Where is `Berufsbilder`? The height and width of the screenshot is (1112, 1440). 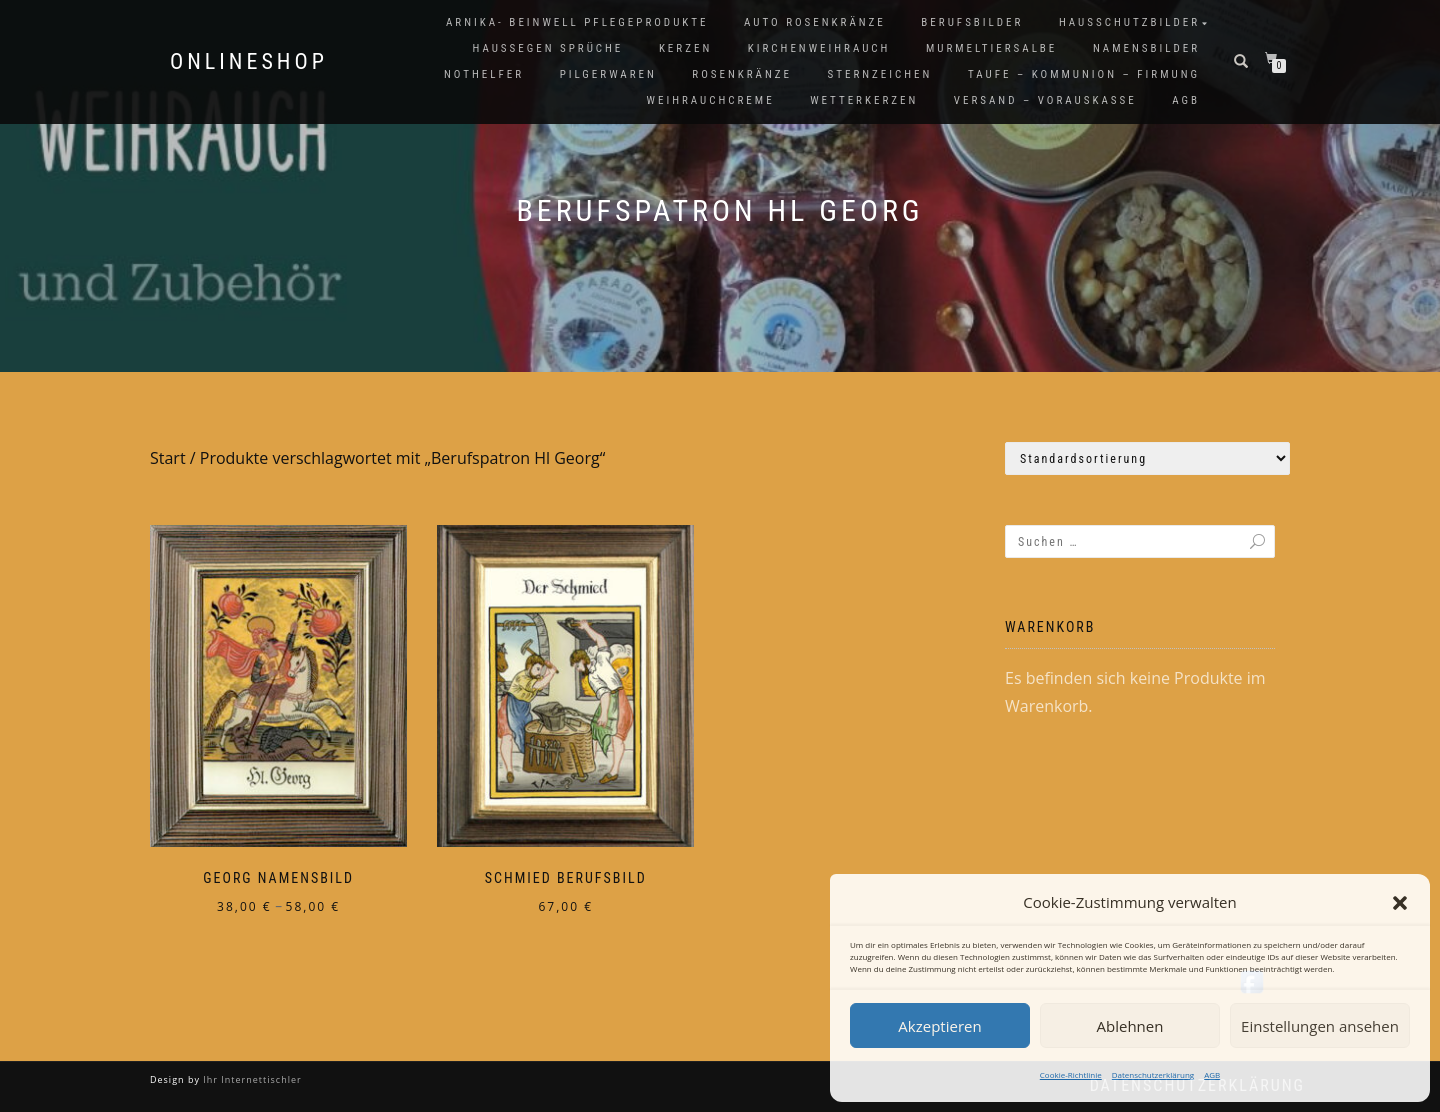
Berufsbilder is located at coordinates (972, 22).